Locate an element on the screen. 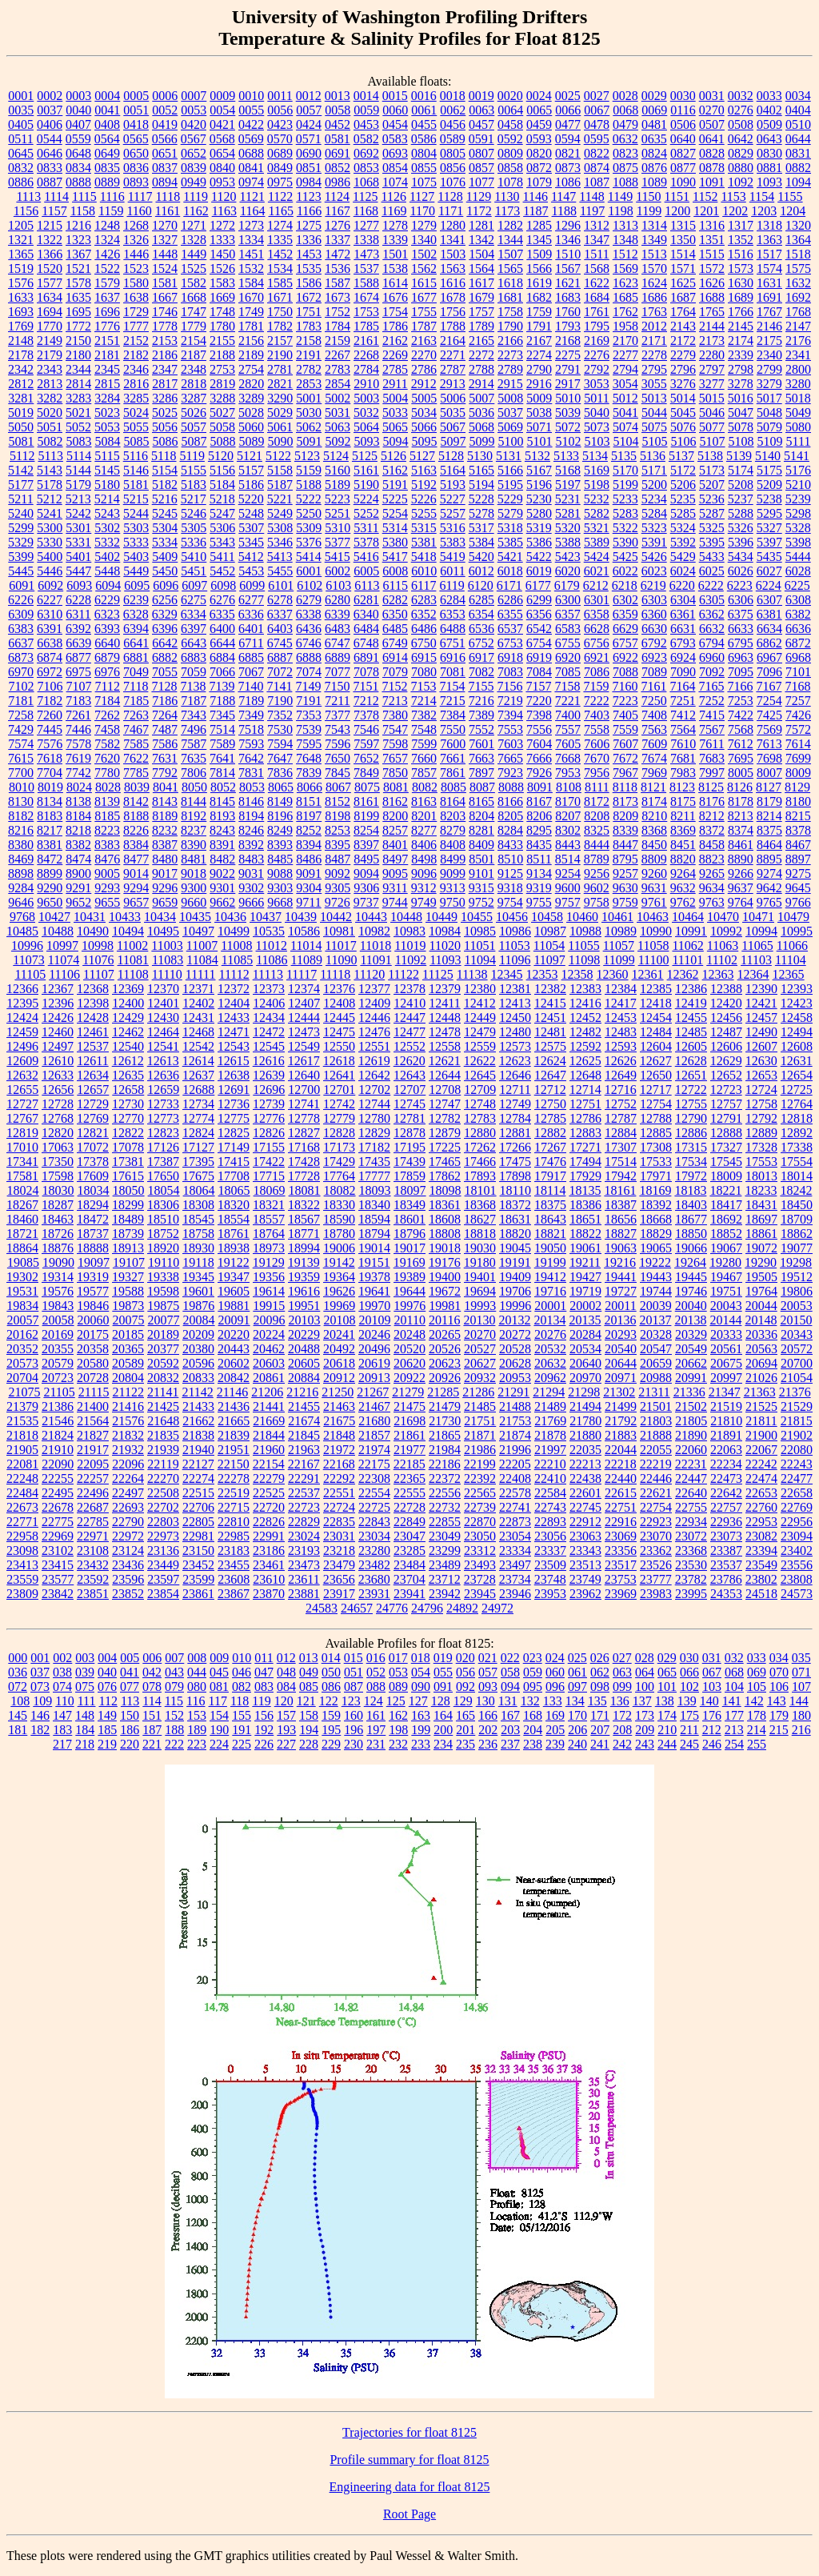 The height and width of the screenshot is (2576, 819). 5412 is located at coordinates (251, 556).